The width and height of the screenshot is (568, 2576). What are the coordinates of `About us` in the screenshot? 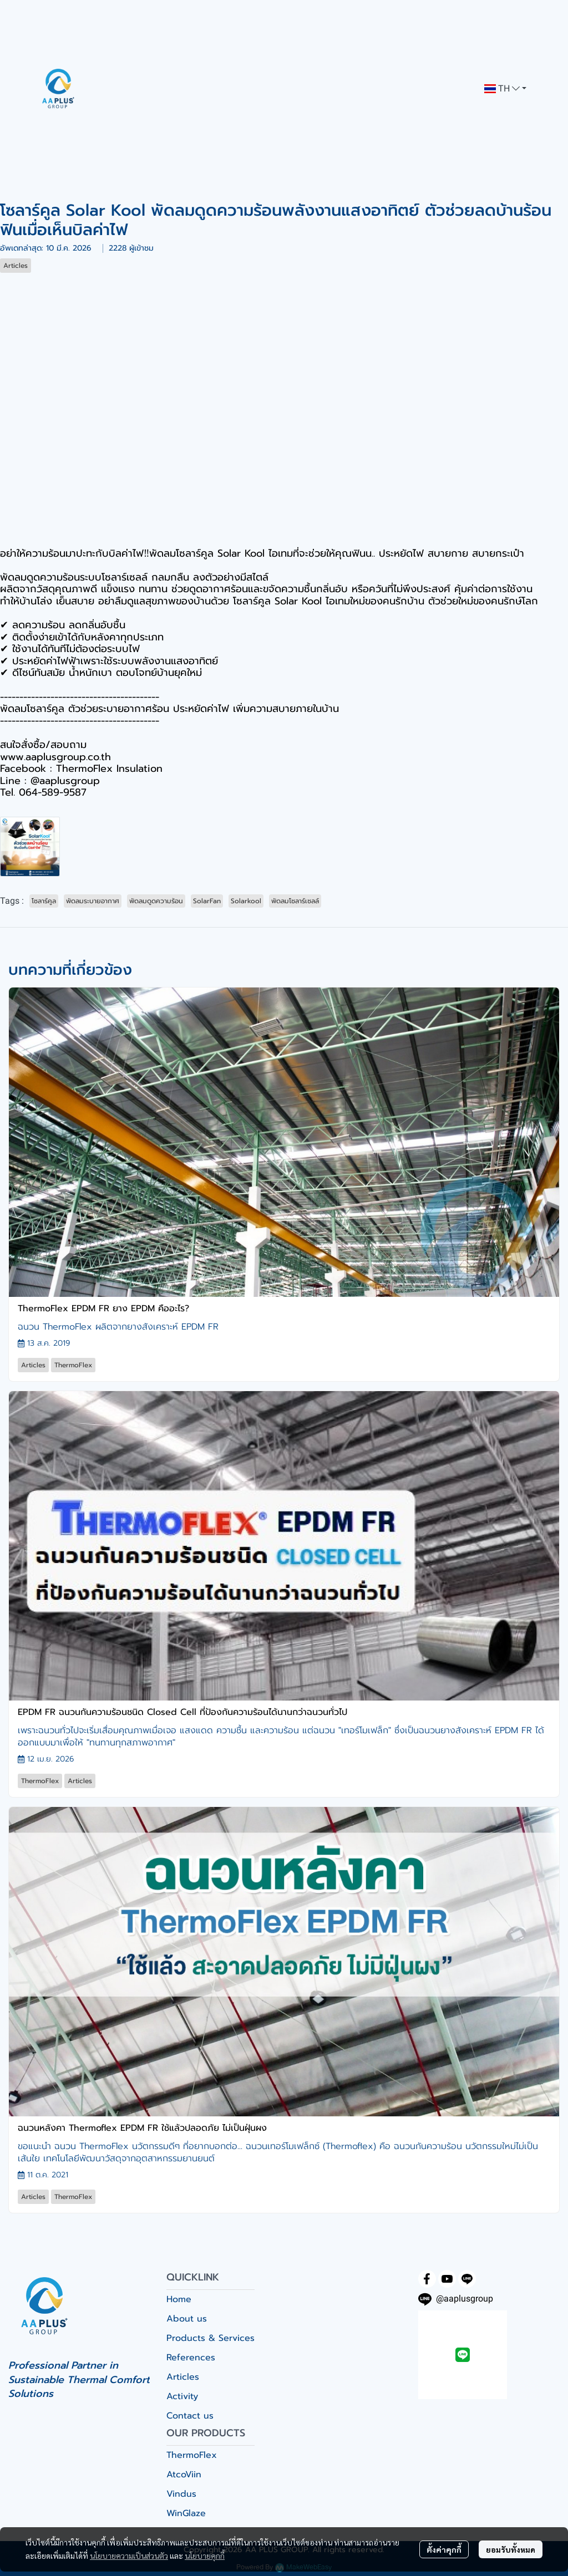 It's located at (186, 2318).